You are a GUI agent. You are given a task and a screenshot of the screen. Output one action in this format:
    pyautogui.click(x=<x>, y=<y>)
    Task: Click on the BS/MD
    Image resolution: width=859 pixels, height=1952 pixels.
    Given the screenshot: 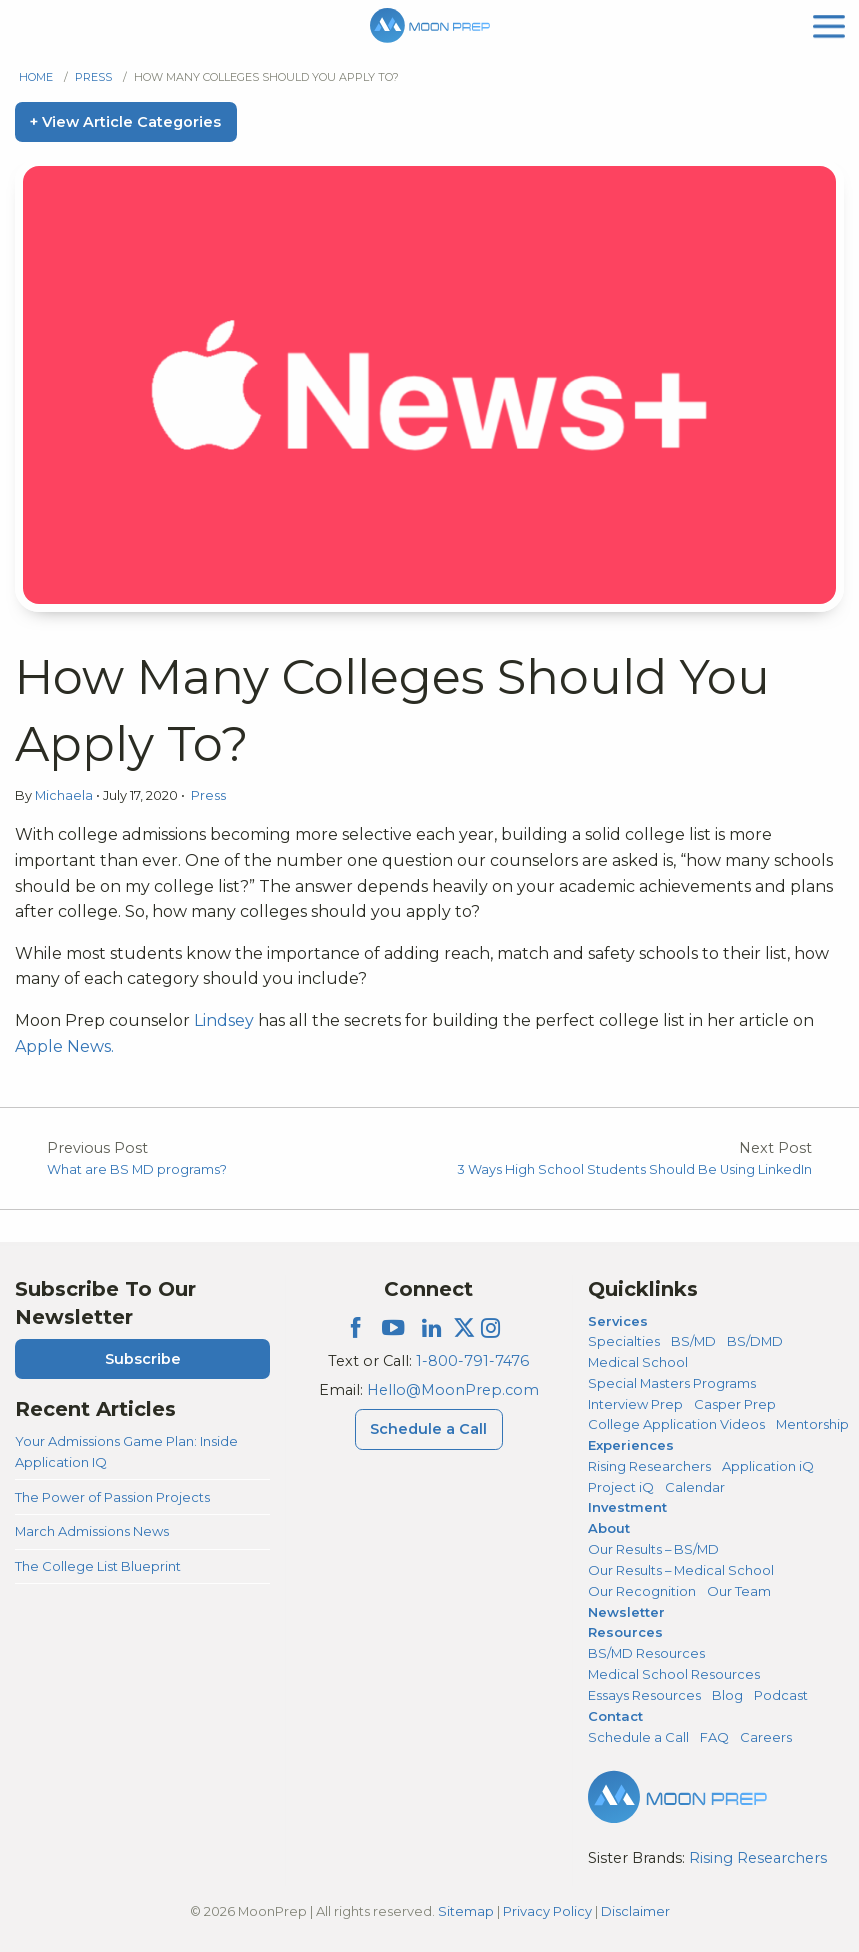 What is the action you would take?
    pyautogui.click(x=693, y=1341)
    